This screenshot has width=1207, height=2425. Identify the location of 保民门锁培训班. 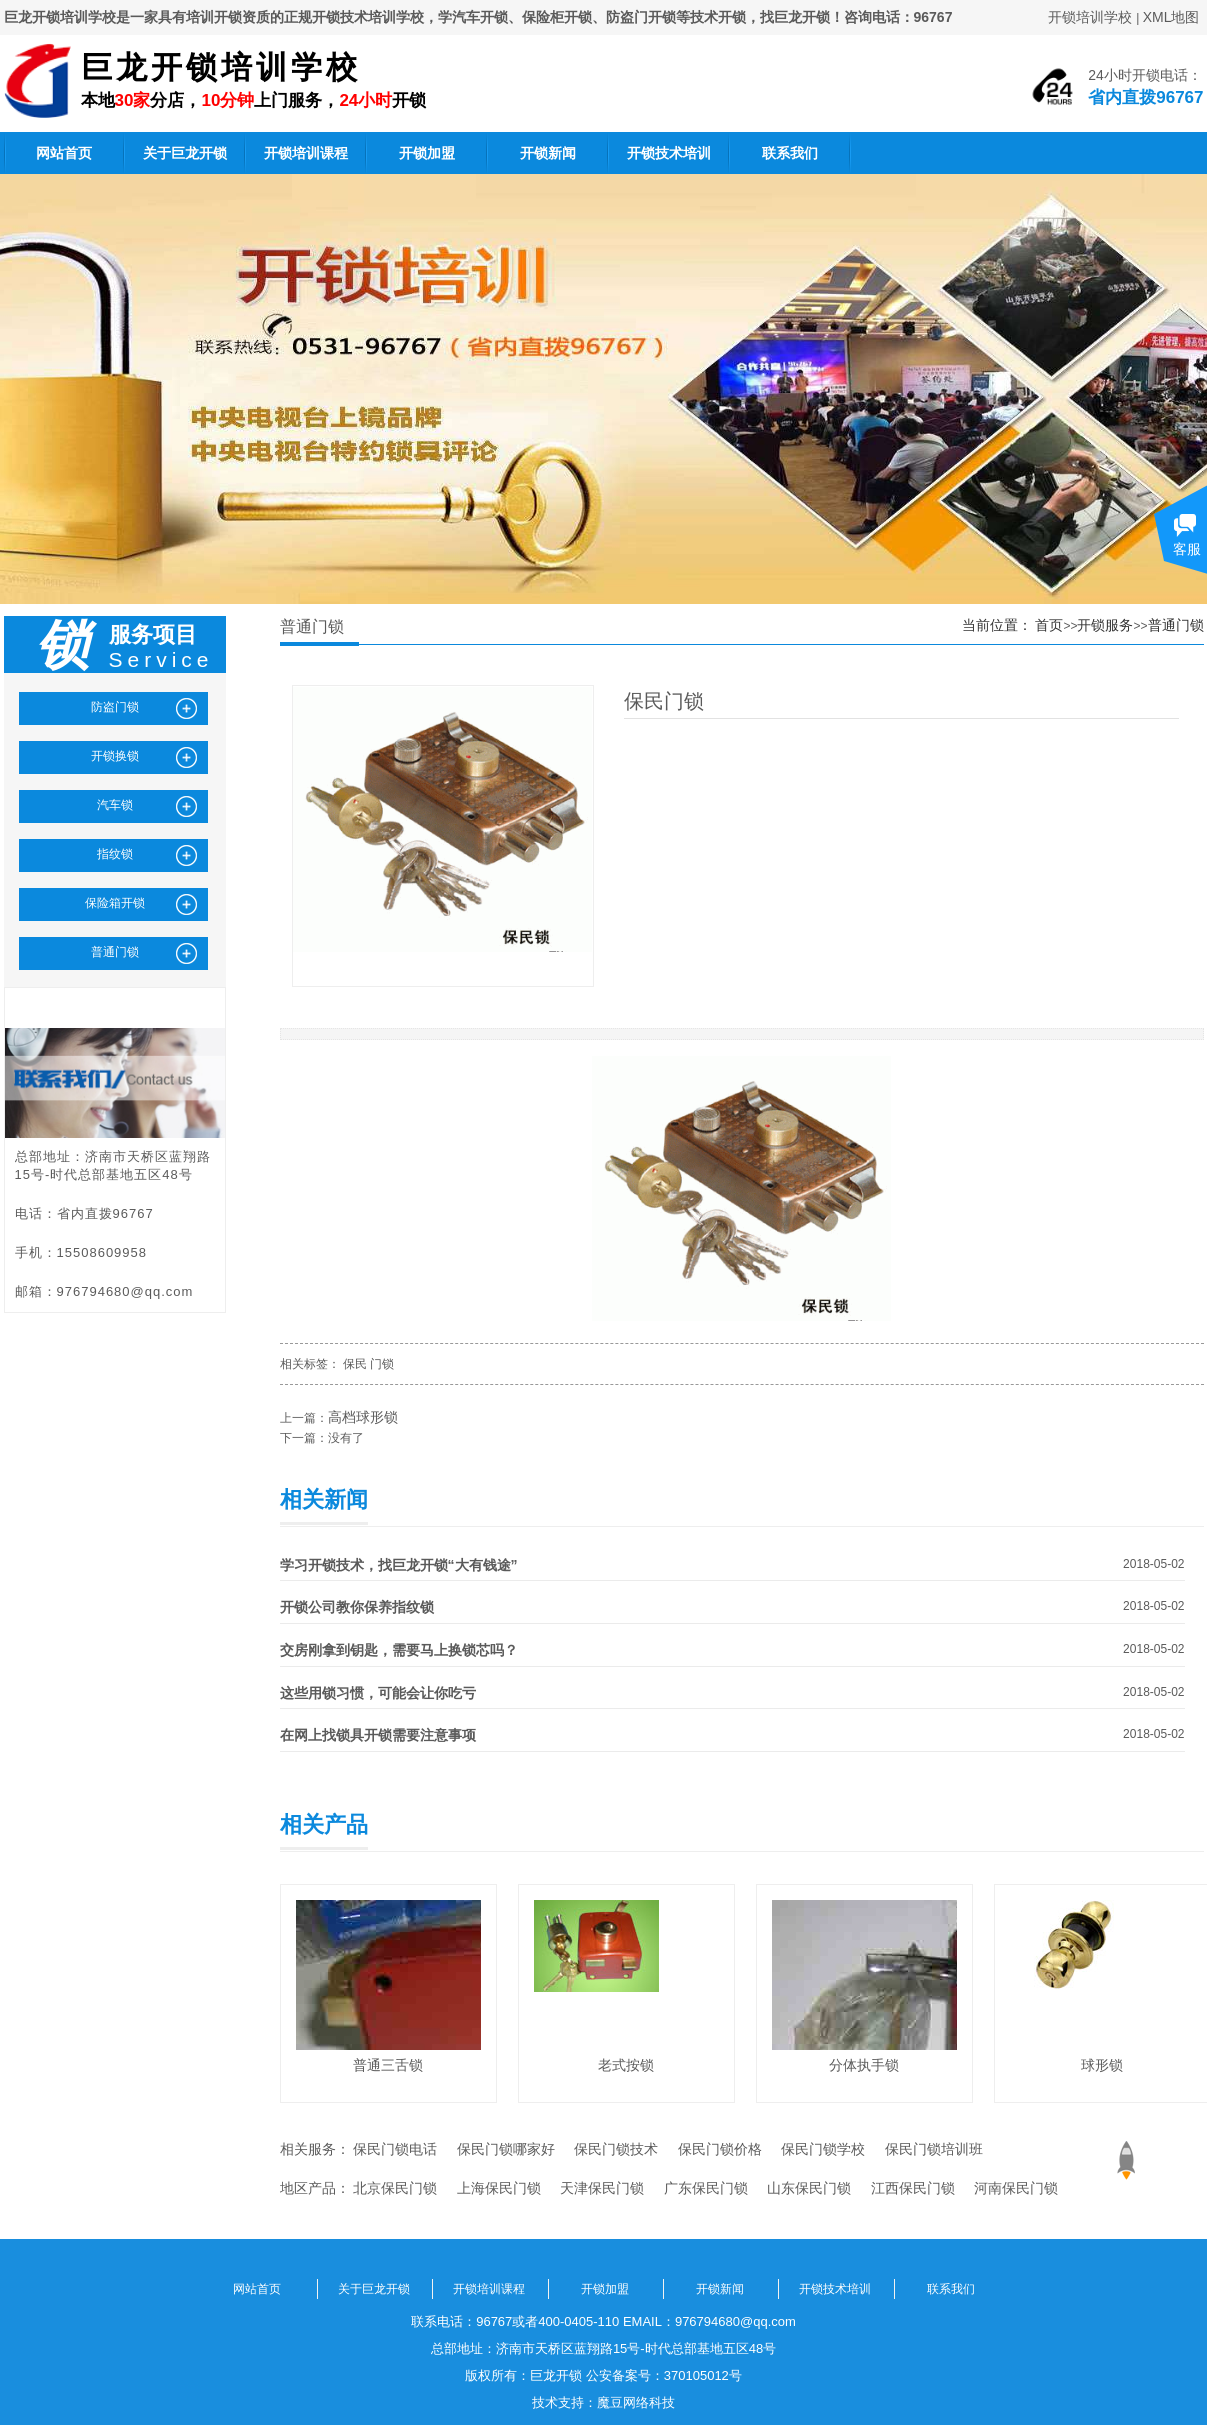
(934, 2149).